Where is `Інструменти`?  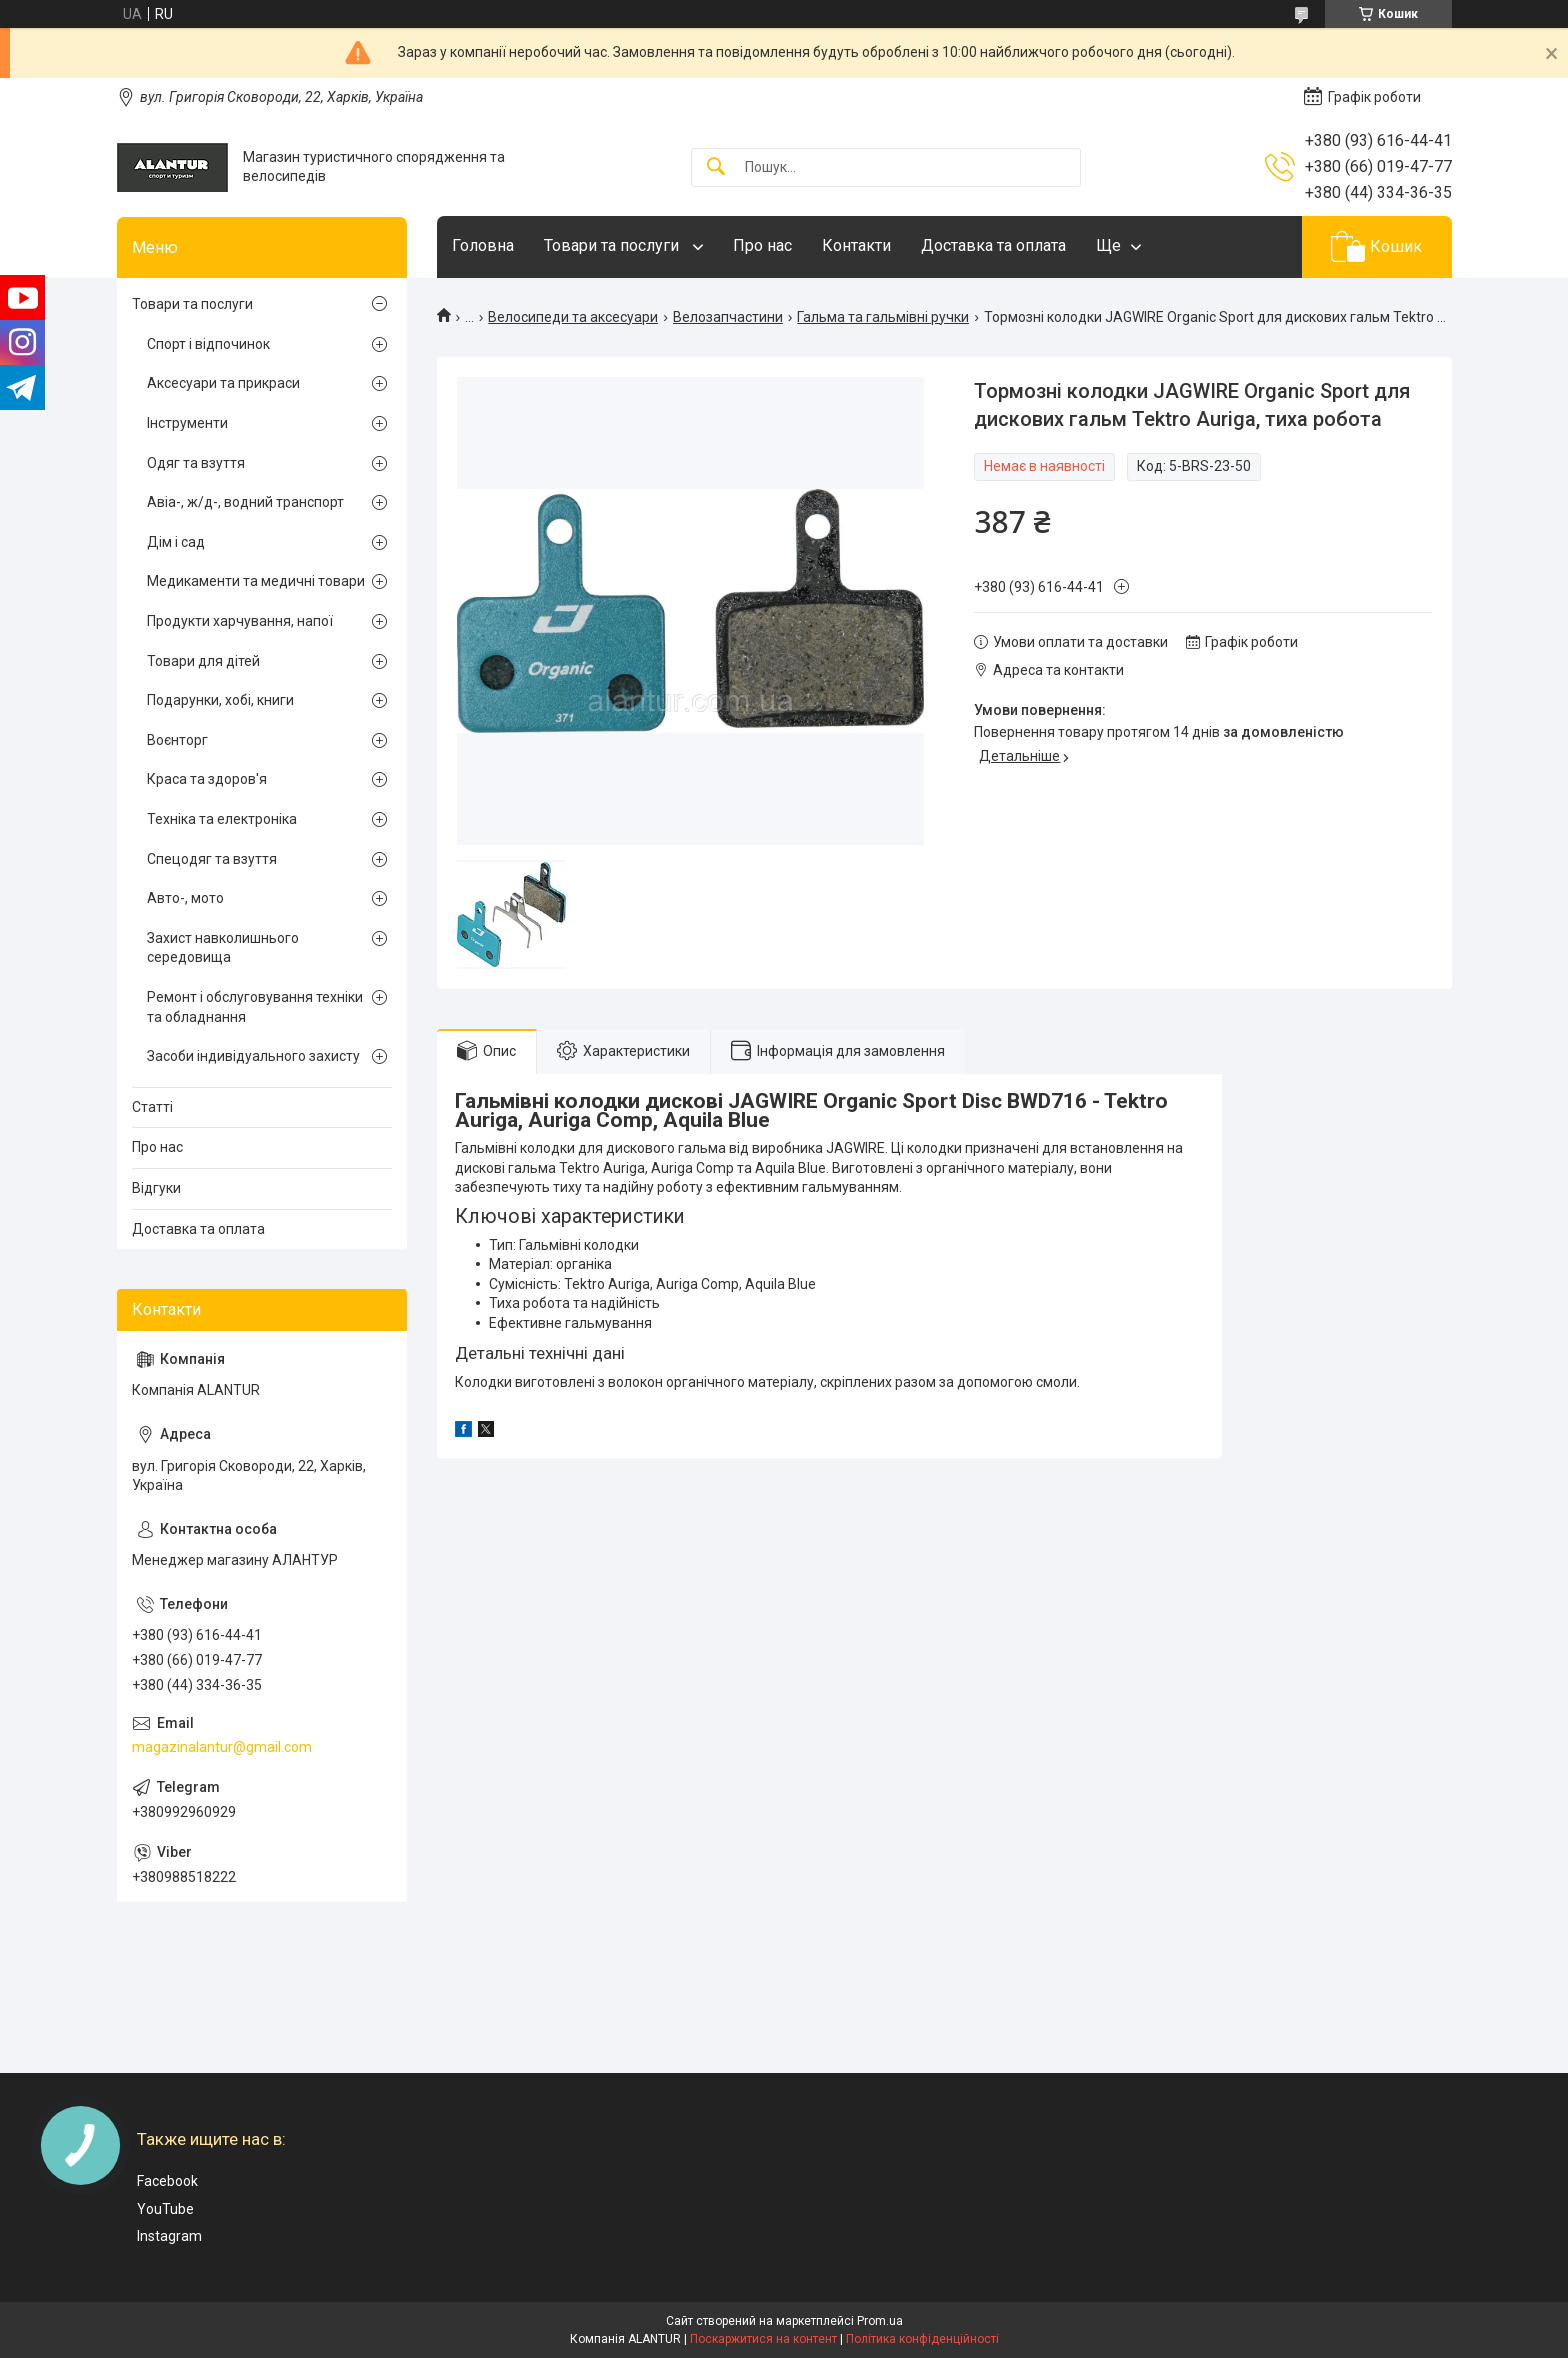 Інструменти is located at coordinates (187, 423).